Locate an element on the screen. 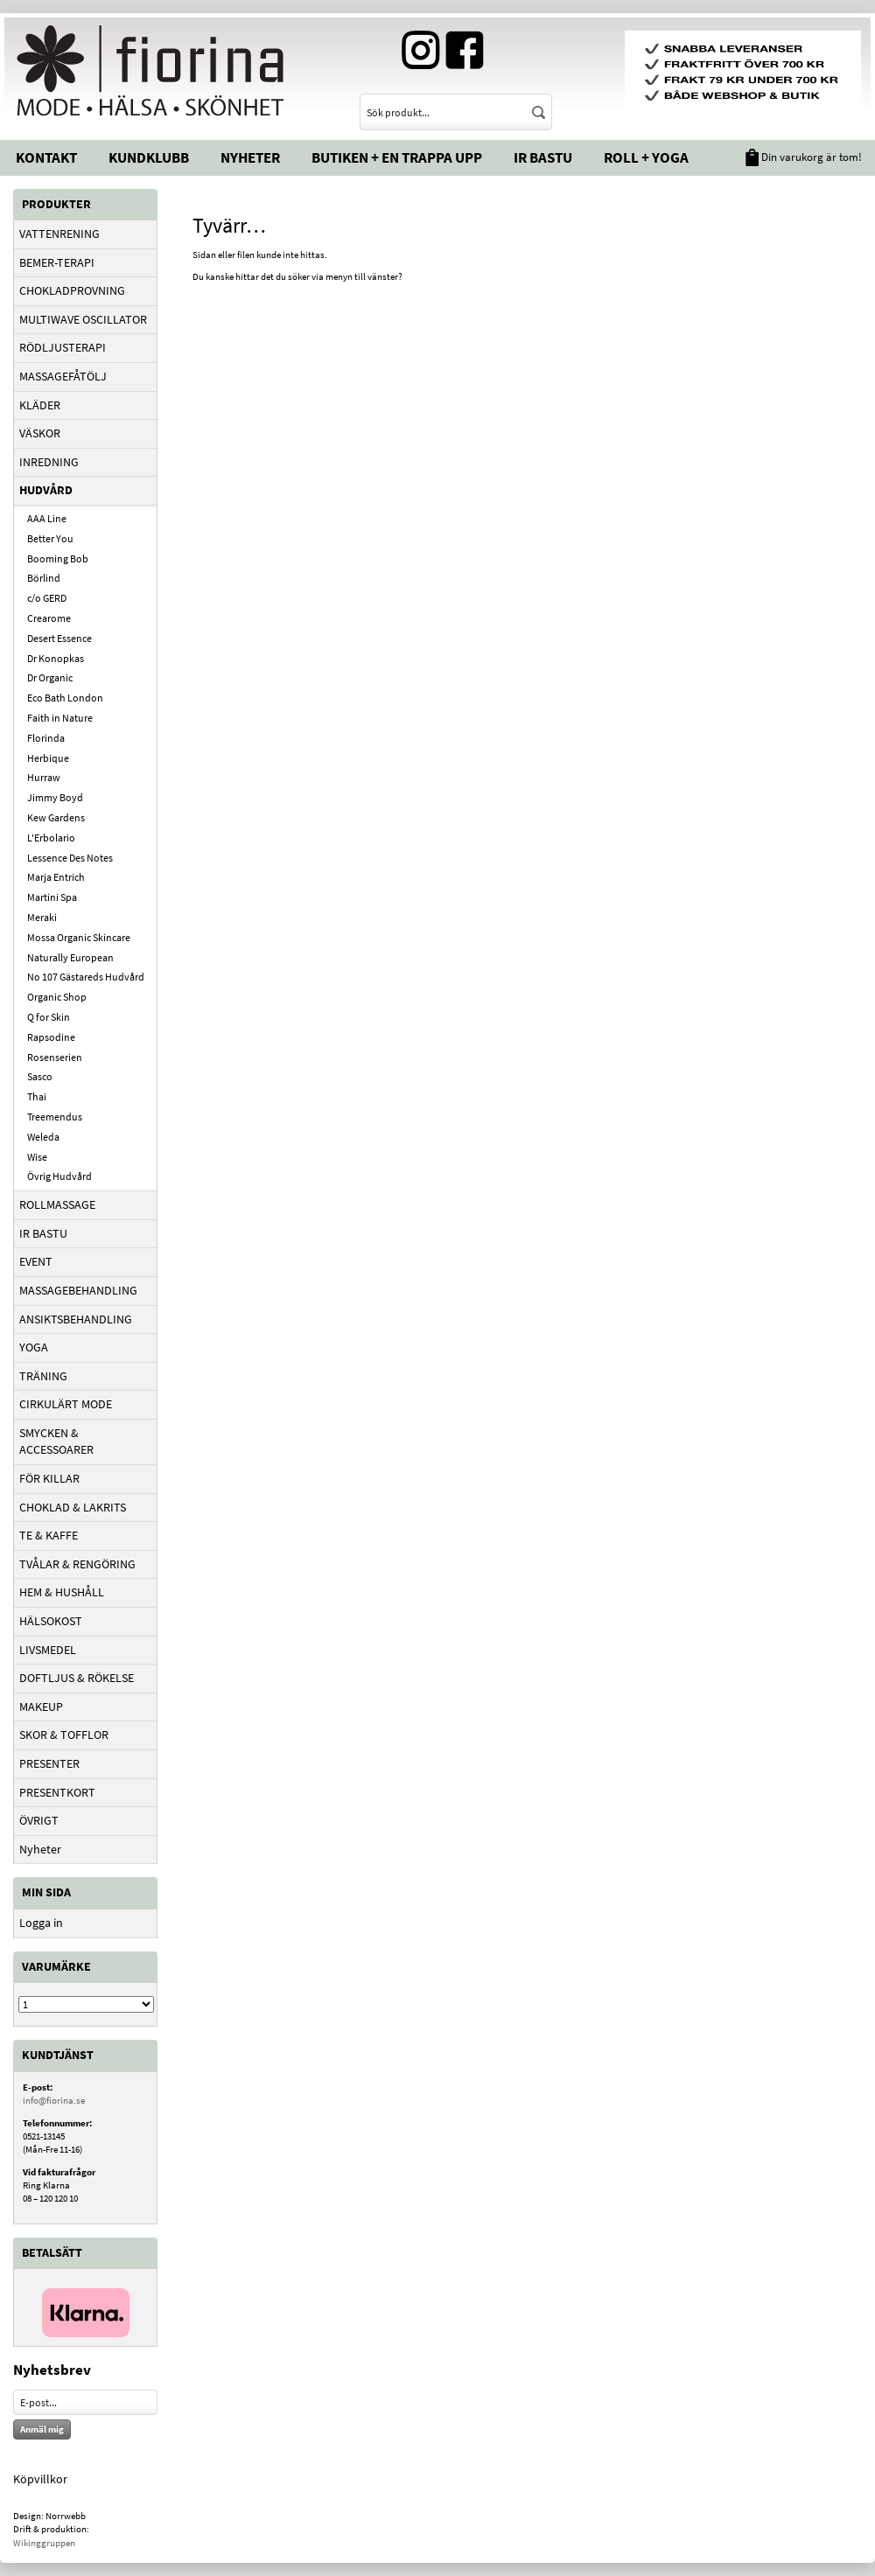  Martini Spa is located at coordinates (52, 897).